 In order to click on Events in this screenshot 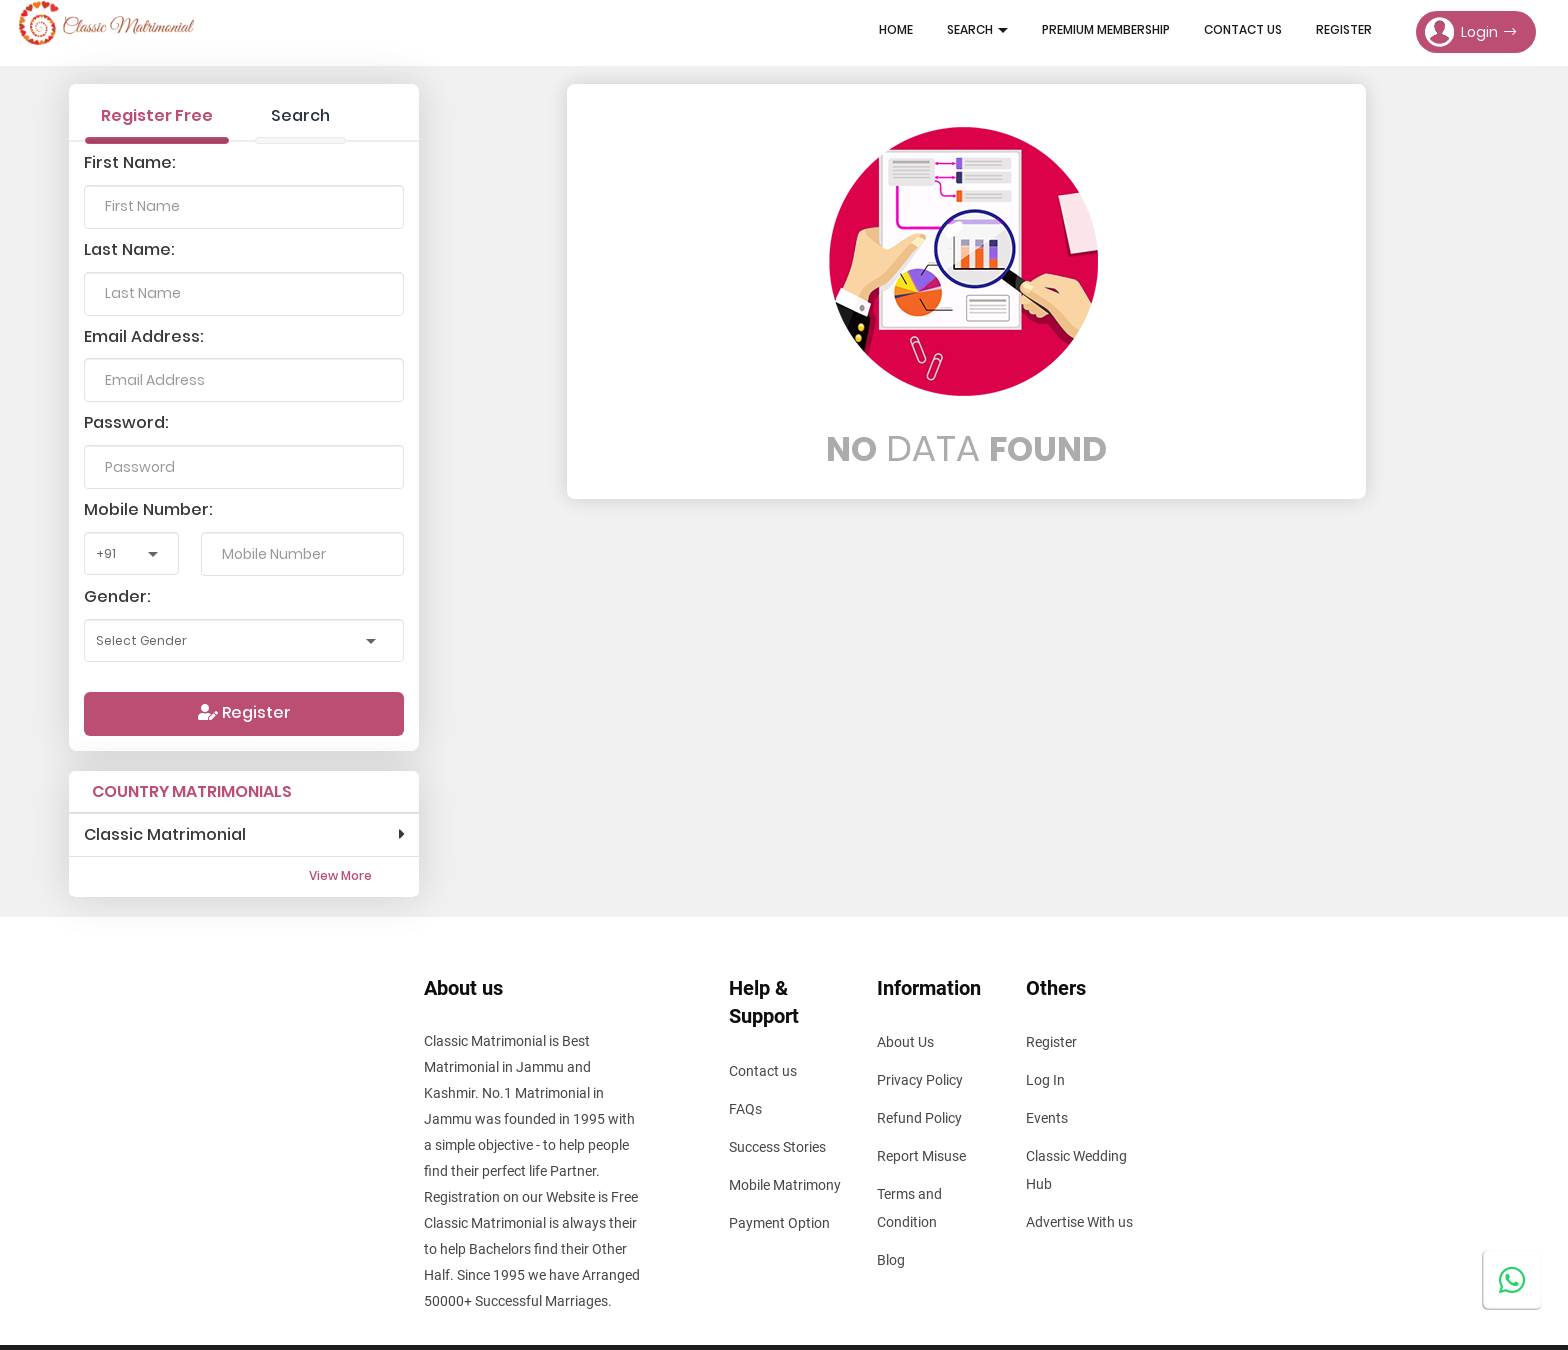, I will do `click(1047, 1118)`.